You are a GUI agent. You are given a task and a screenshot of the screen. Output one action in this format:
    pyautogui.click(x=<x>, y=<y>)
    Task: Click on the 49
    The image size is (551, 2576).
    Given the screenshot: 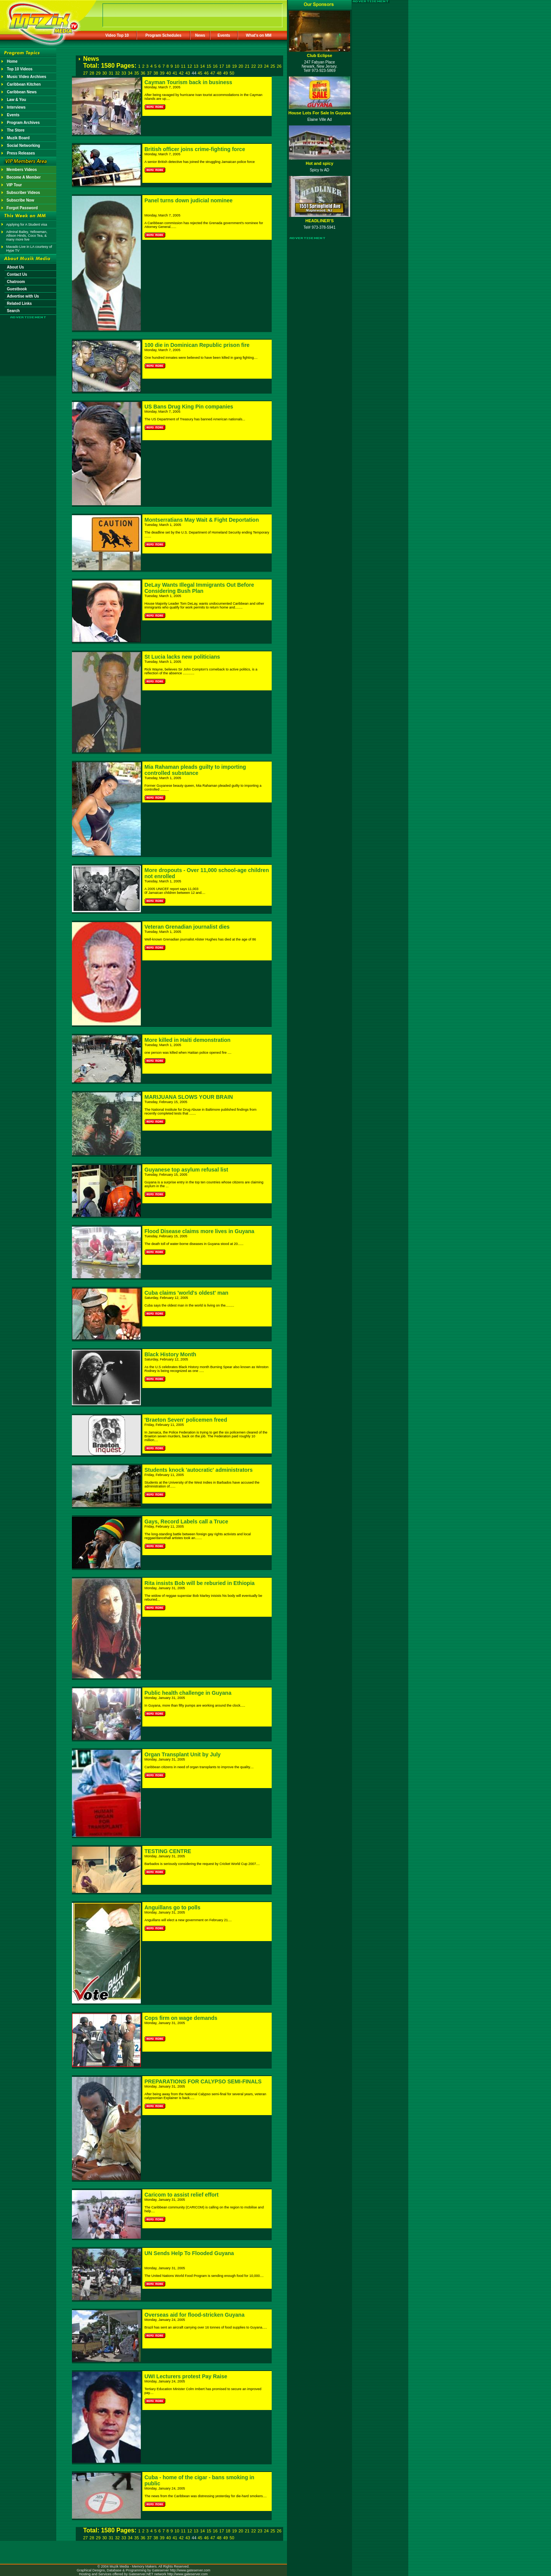 What is the action you would take?
    pyautogui.click(x=225, y=73)
    